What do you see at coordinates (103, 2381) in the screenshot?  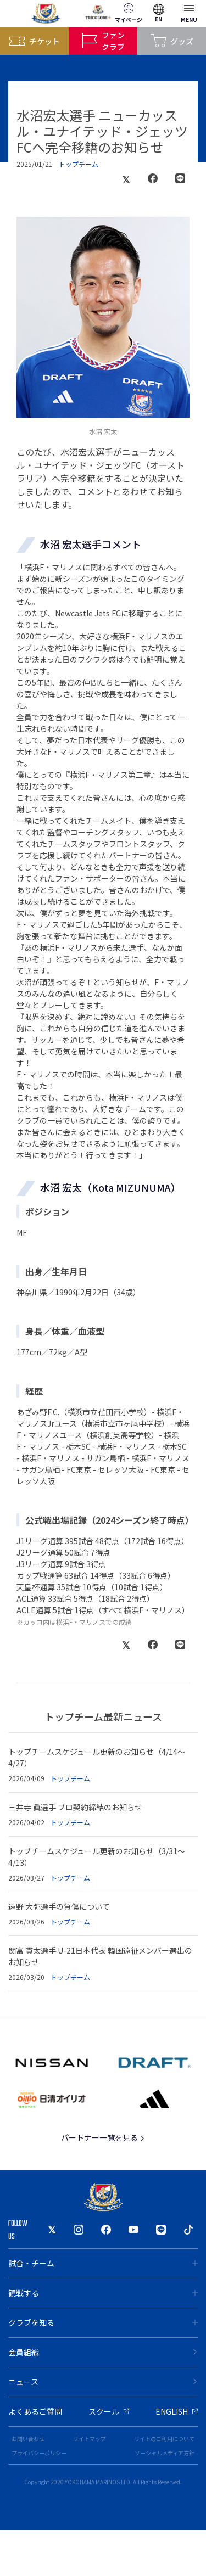 I see `ニュース` at bounding box center [103, 2381].